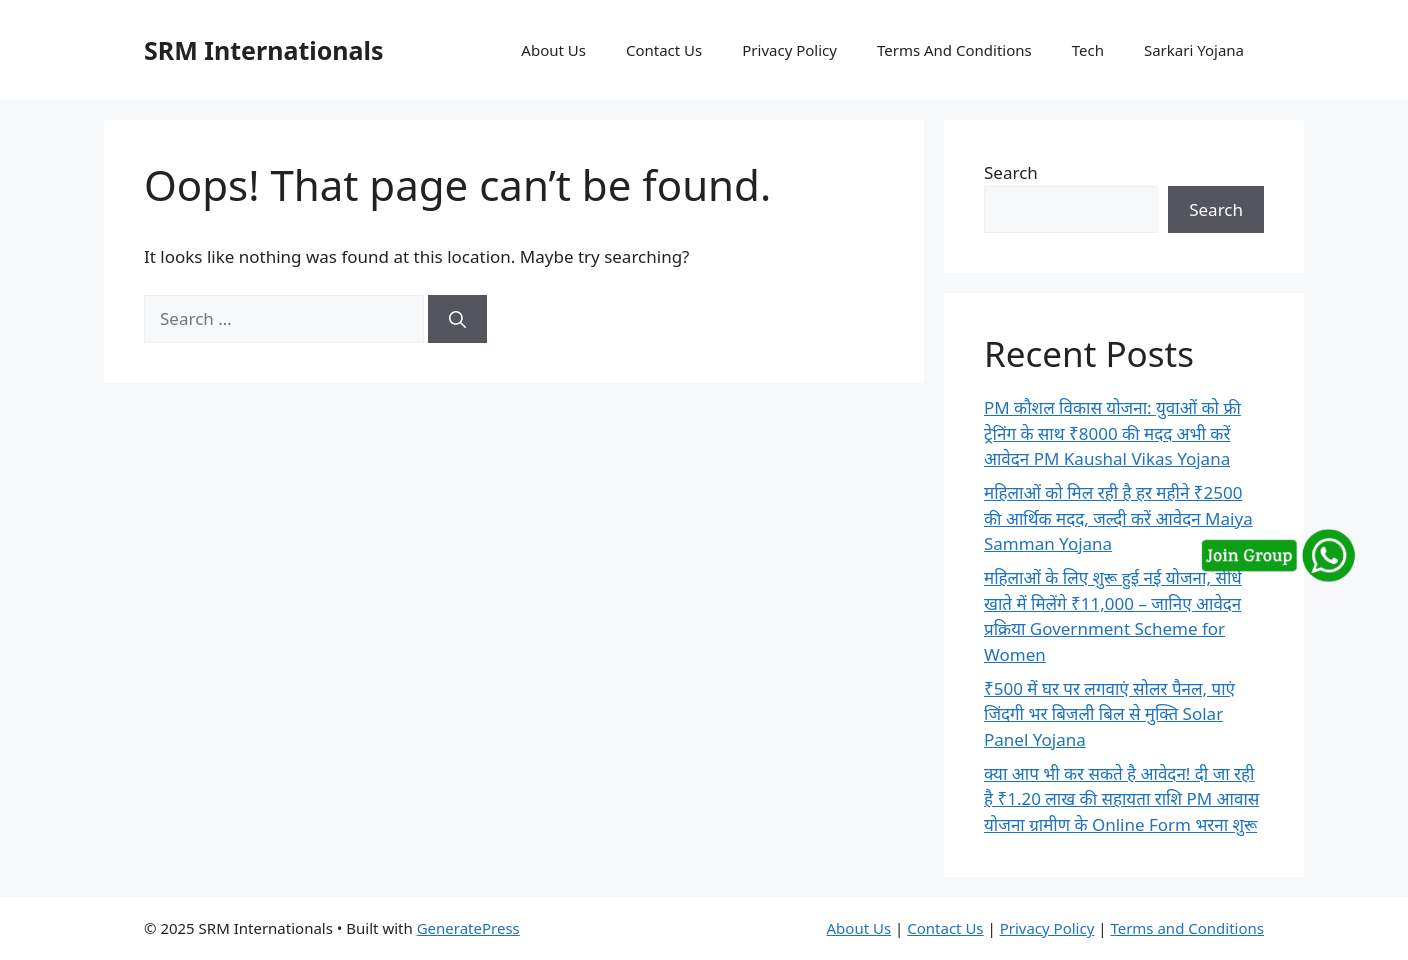 This screenshot has height=960, width=1408. What do you see at coordinates (1118, 518) in the screenshot?
I see `महिलाओं को मिल रही है हर महीने ₹2500 की आर्थिक मदद, जल्दी करें आवेदन Maiya Samman Yojana` at bounding box center [1118, 518].